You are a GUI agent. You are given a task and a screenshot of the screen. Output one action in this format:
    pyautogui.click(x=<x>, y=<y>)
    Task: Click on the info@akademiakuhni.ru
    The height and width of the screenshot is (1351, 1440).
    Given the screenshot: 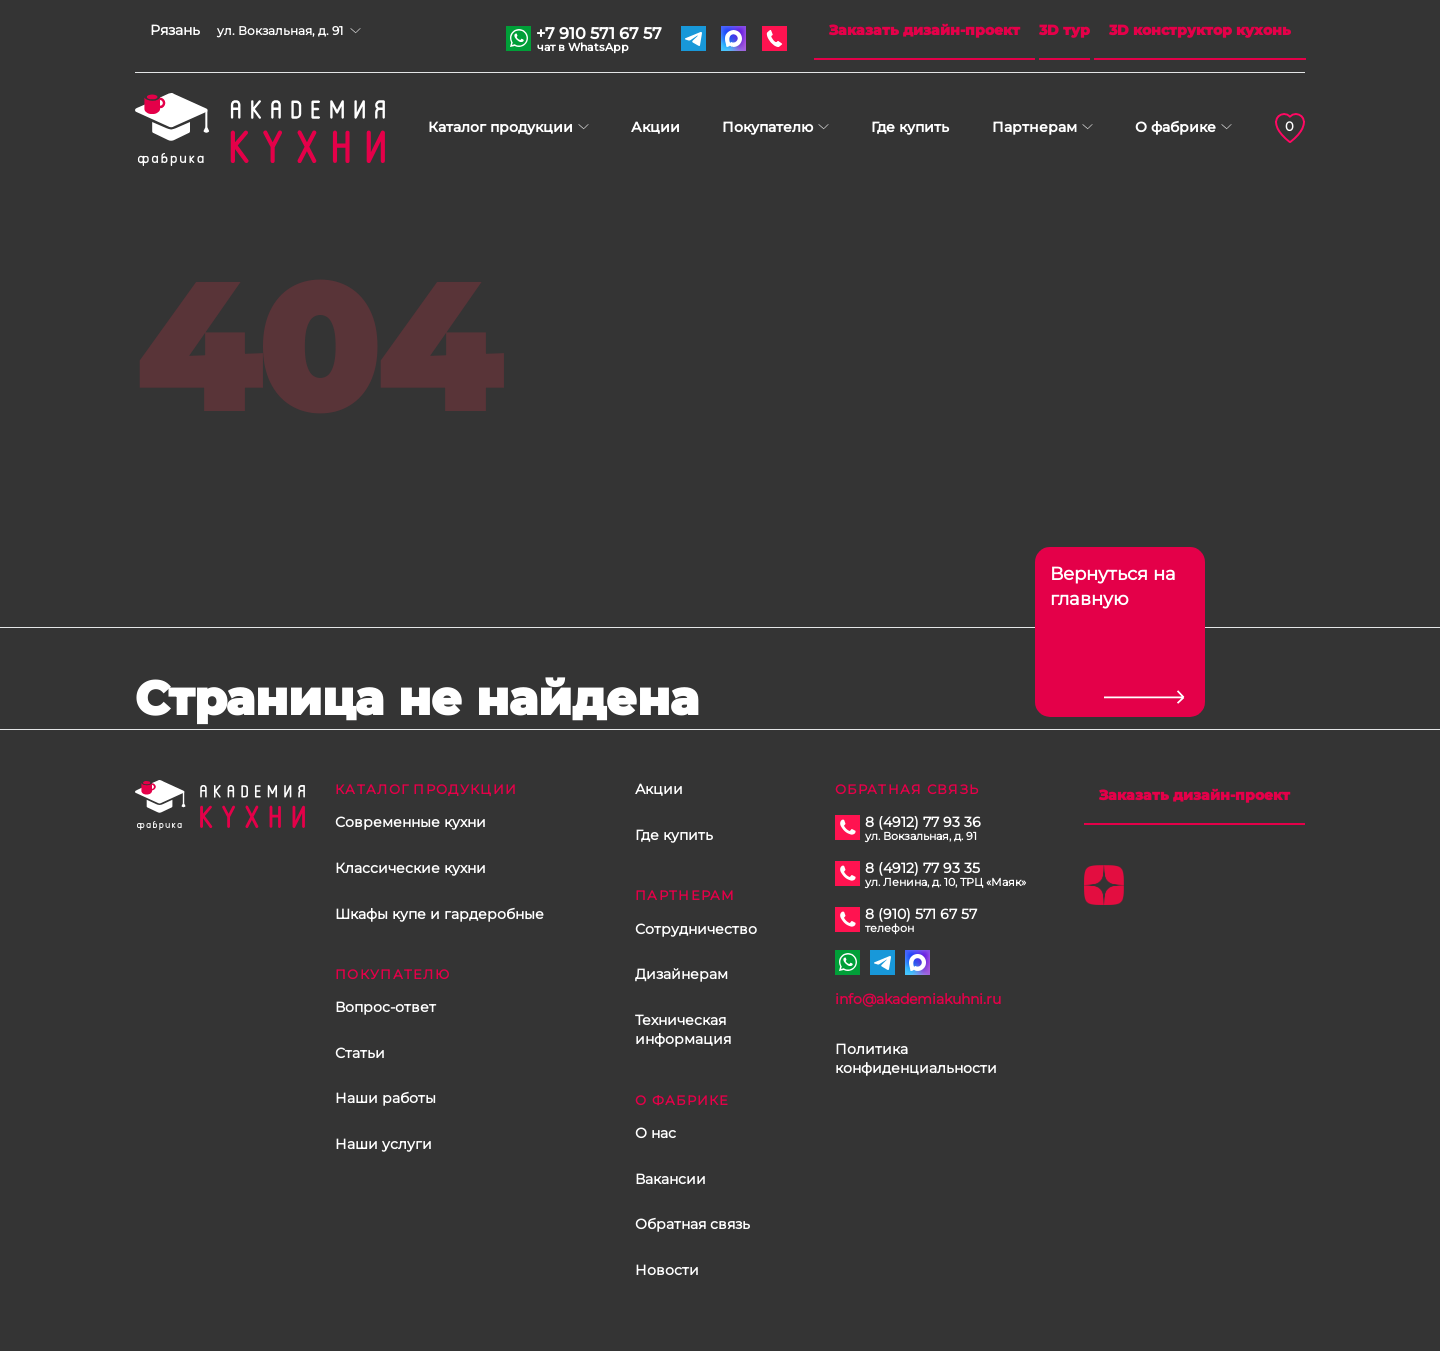 What is the action you would take?
    pyautogui.click(x=918, y=999)
    